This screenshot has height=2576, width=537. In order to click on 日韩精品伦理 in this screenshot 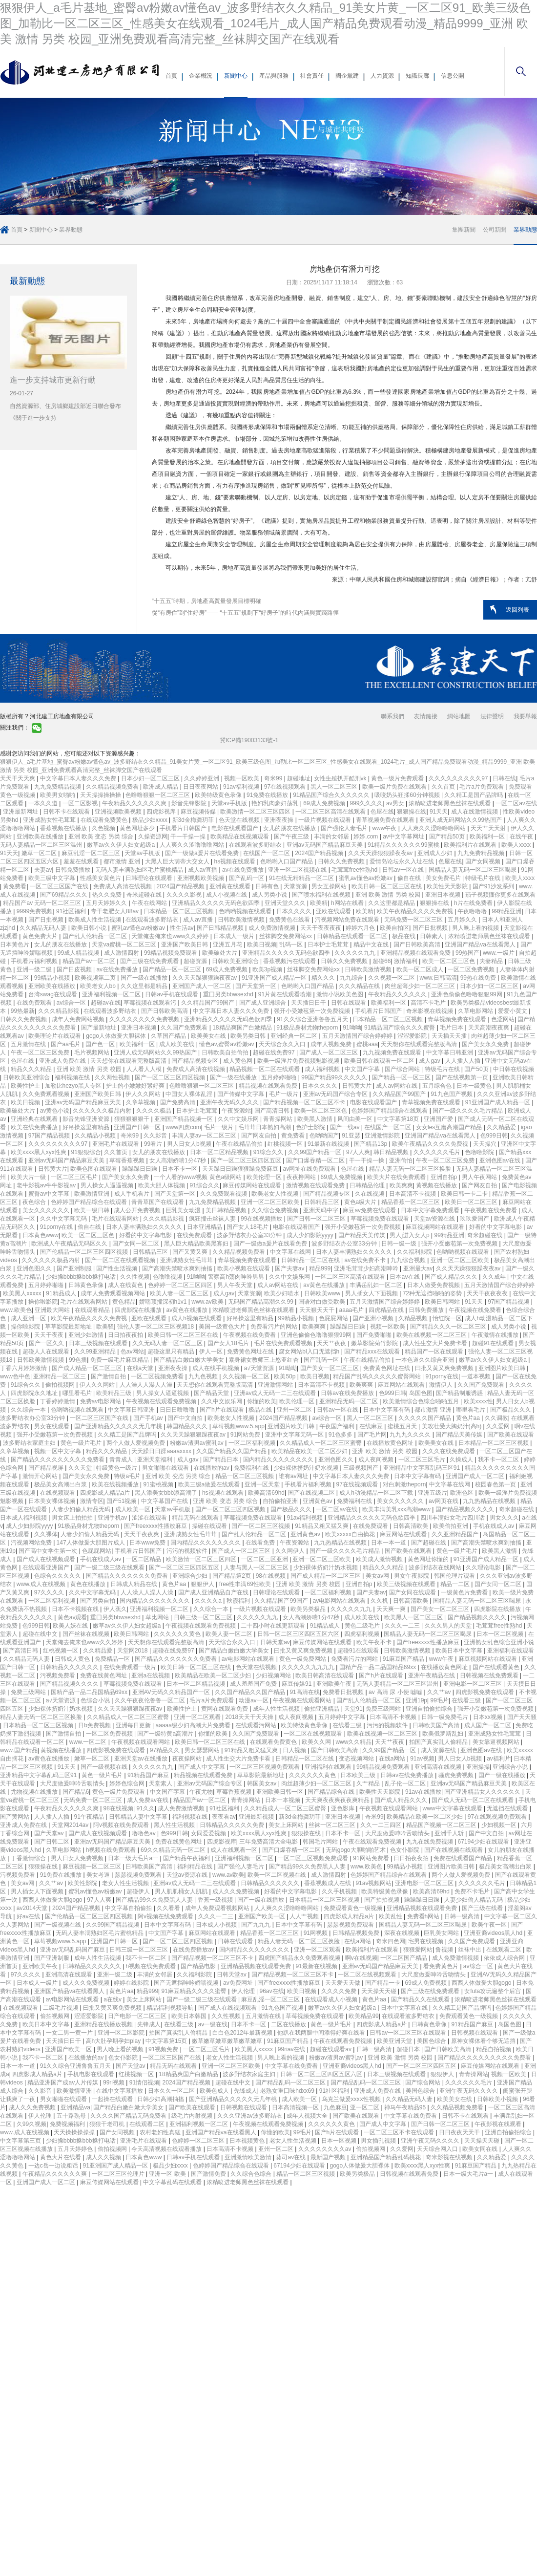, I will do `click(368, 1185)`.